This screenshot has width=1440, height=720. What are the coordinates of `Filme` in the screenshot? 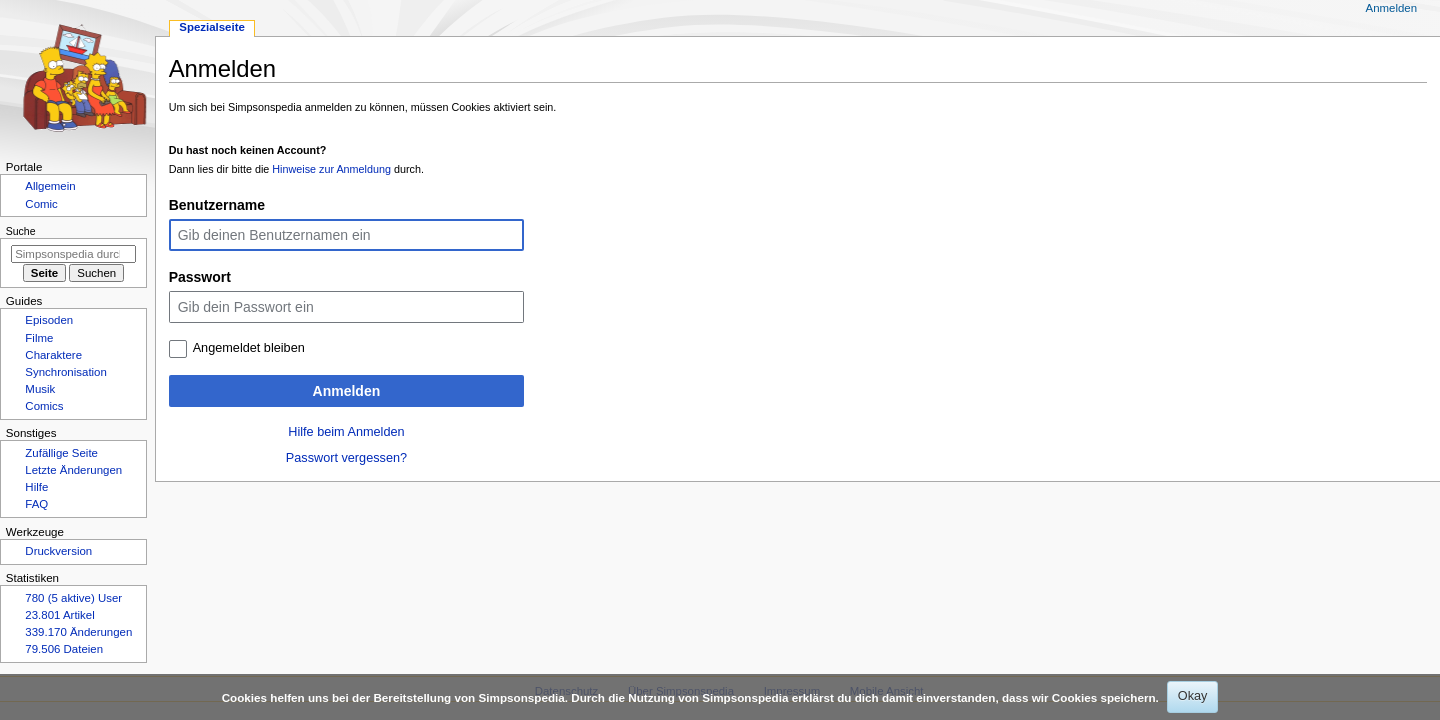 It's located at (39, 338).